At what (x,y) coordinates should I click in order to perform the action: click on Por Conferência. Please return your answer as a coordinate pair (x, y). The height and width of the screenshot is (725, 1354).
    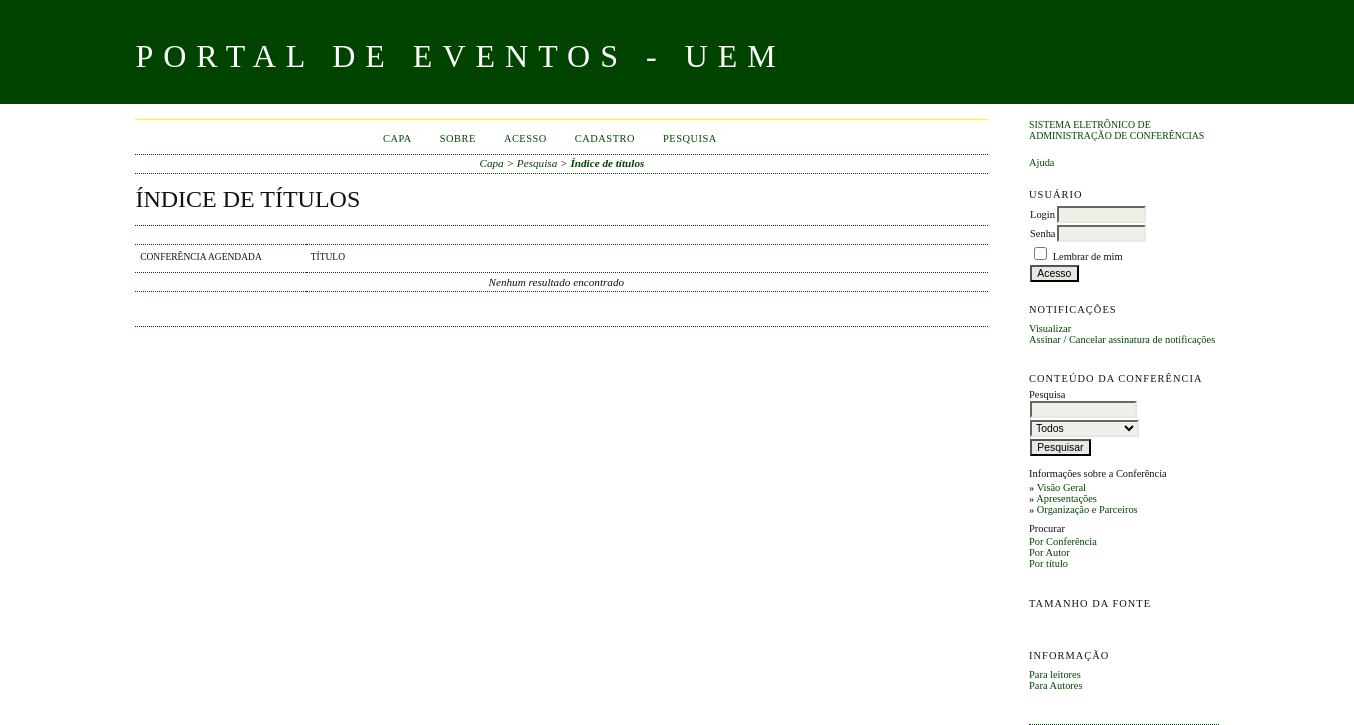
    Looking at the image, I should click on (1063, 541).